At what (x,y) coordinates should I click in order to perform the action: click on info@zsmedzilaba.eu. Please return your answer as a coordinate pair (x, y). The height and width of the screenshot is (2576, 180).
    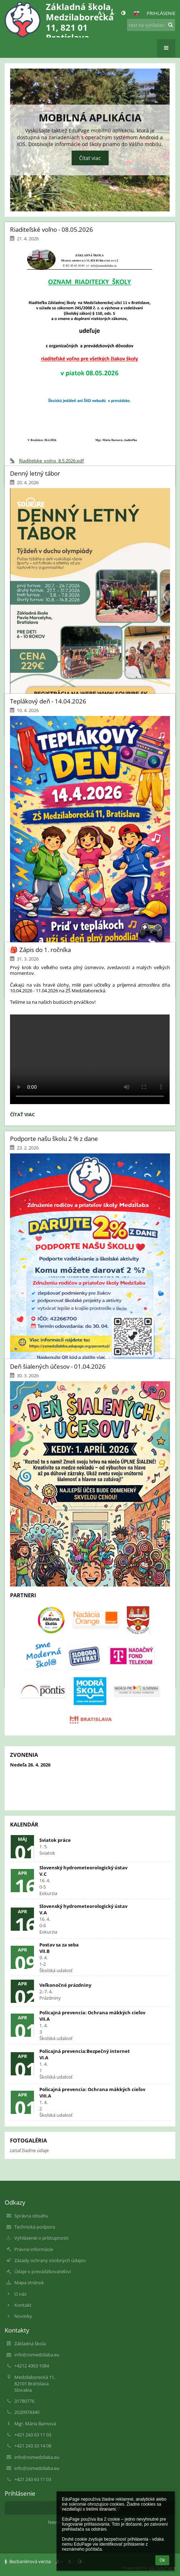
    Looking at the image, I should click on (36, 2354).